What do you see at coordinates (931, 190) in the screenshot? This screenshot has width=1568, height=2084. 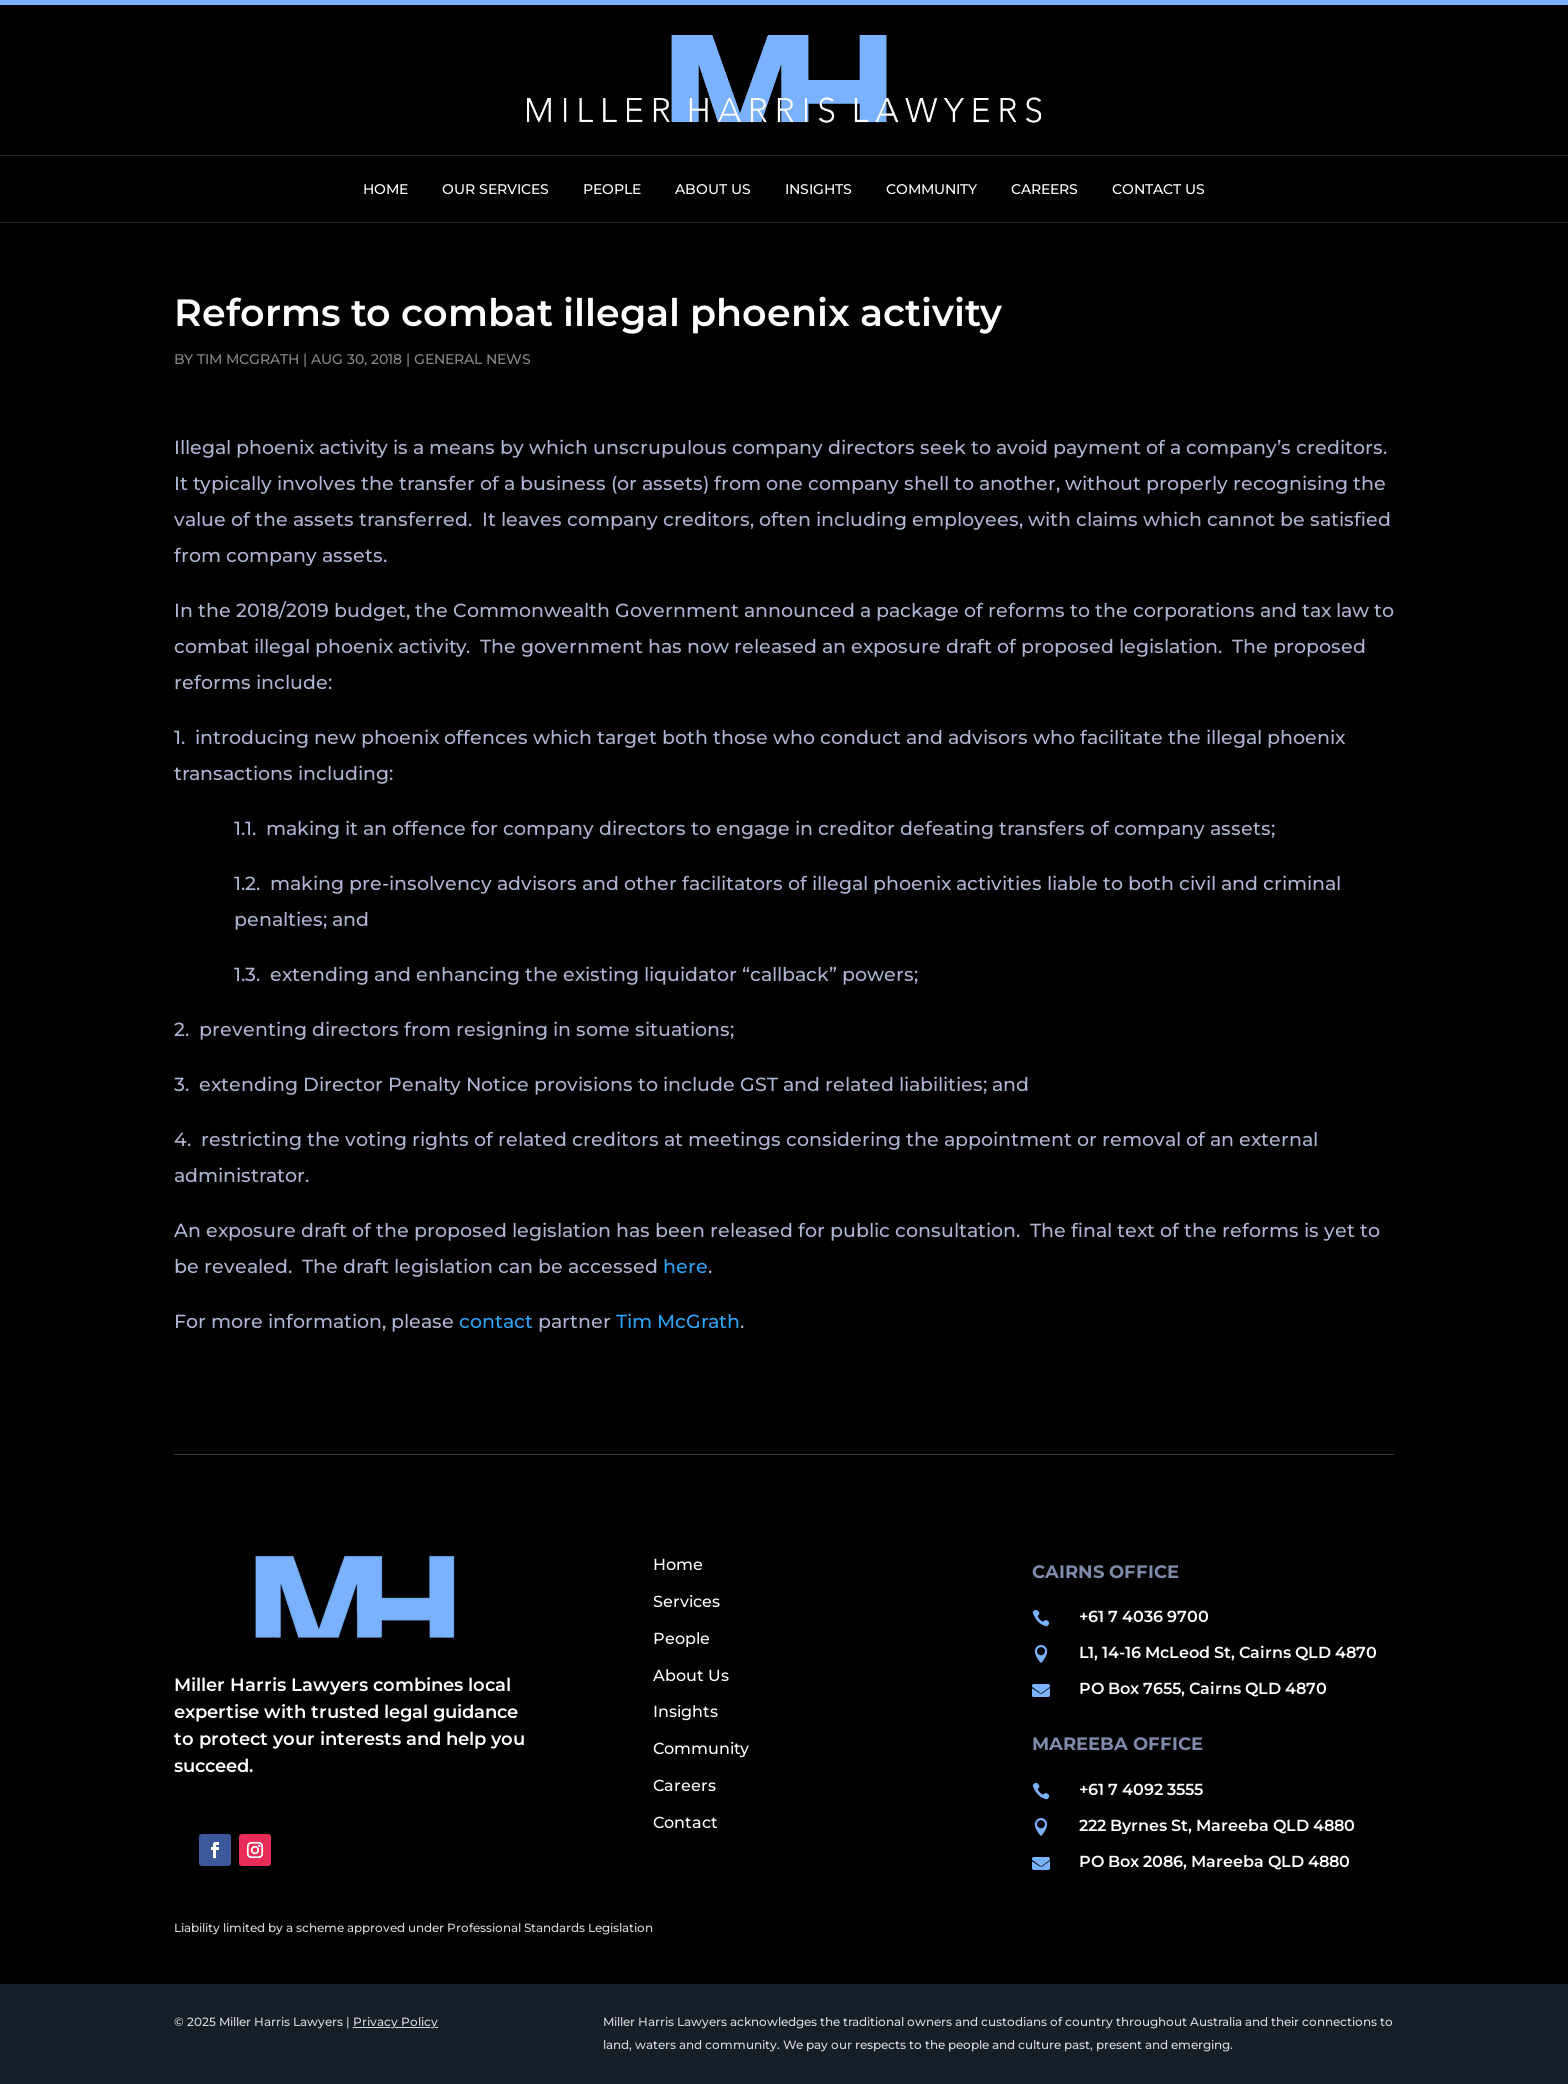 I see `Community` at bounding box center [931, 190].